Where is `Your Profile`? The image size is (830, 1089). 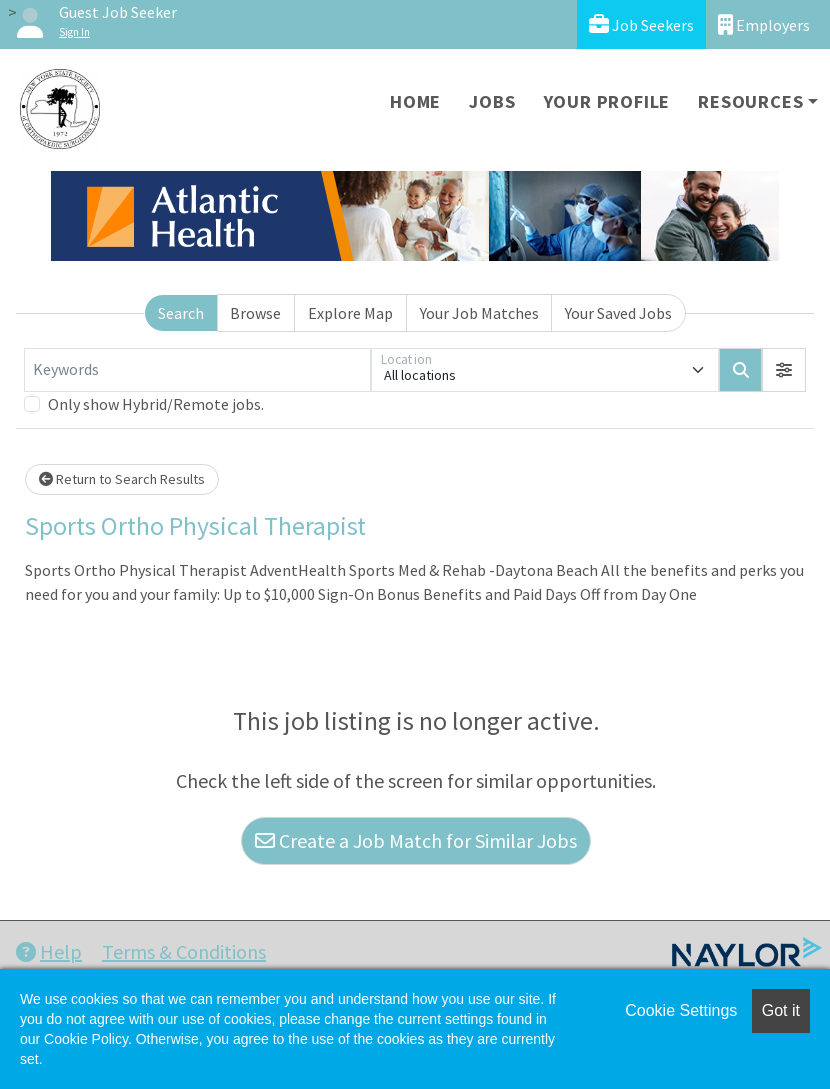
Your Profile is located at coordinates (607, 101).